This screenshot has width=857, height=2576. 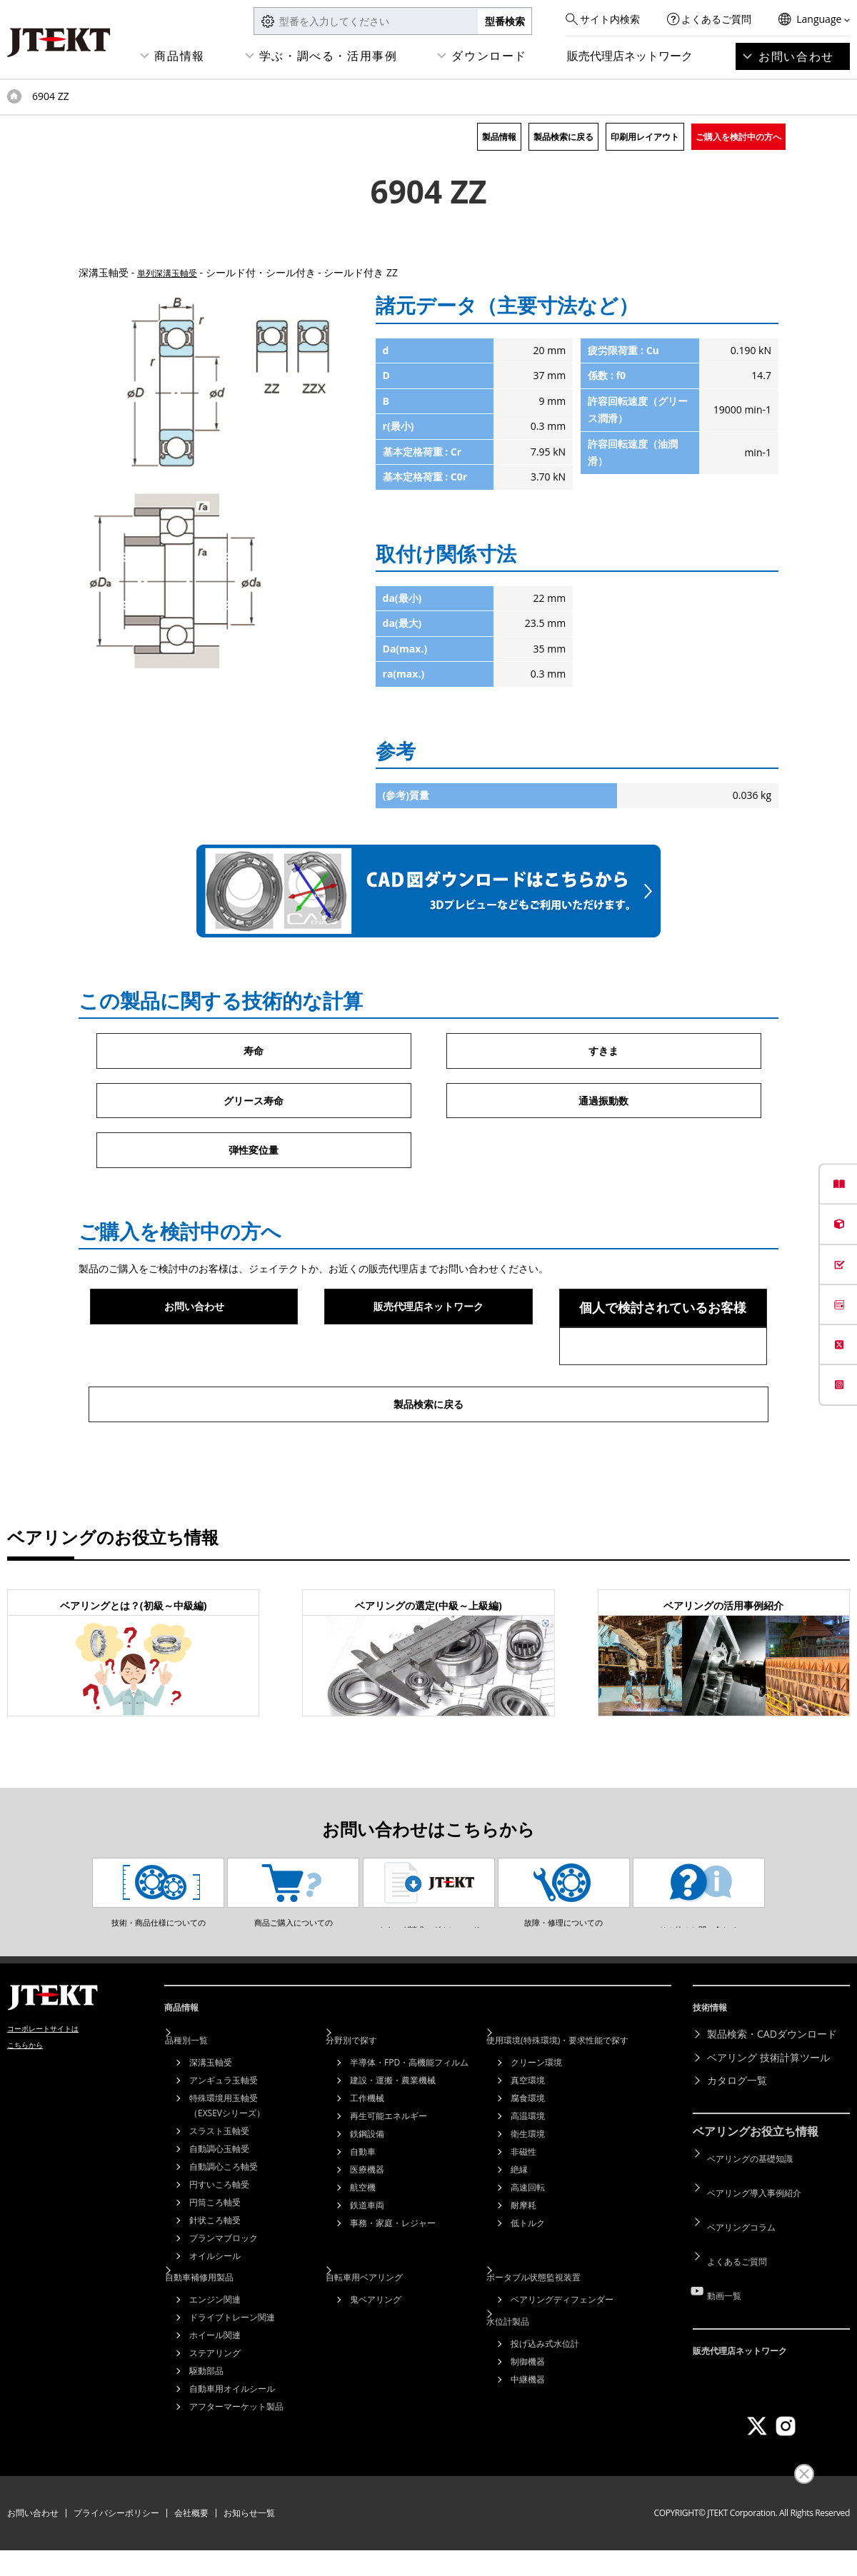 What do you see at coordinates (384, 2326) in the screenshot?
I see `自転車用ベアリング` at bounding box center [384, 2326].